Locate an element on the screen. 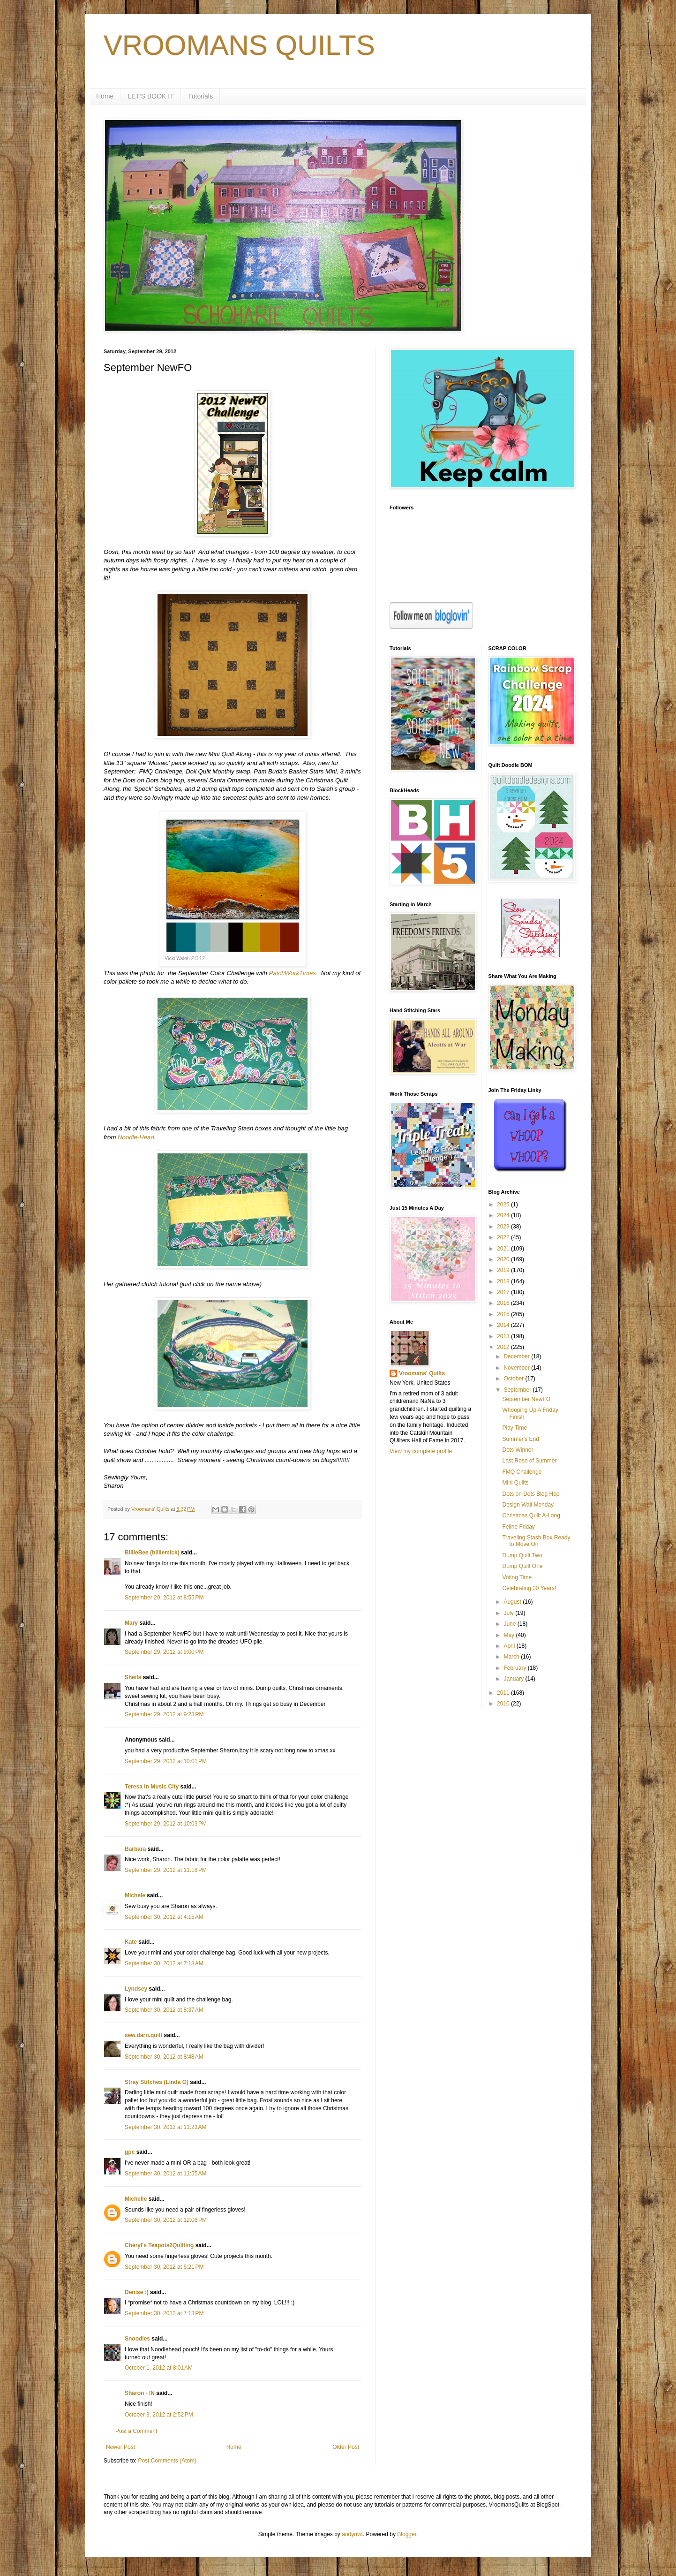 The image size is (676, 2576). Sheila is located at coordinates (133, 1677).